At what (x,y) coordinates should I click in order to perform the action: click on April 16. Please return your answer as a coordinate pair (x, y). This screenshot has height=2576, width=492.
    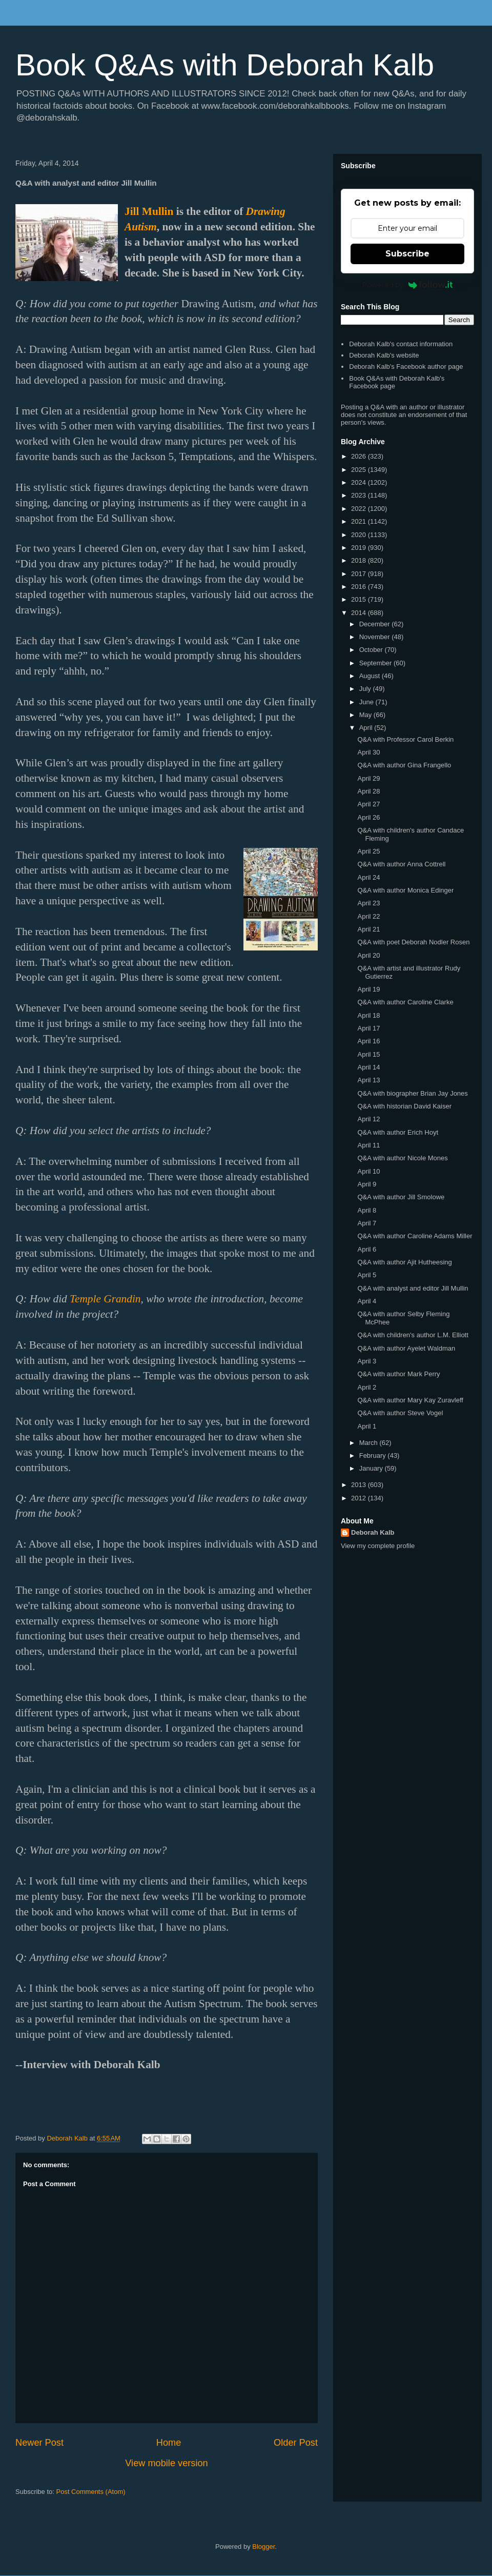
    Looking at the image, I should click on (368, 1041).